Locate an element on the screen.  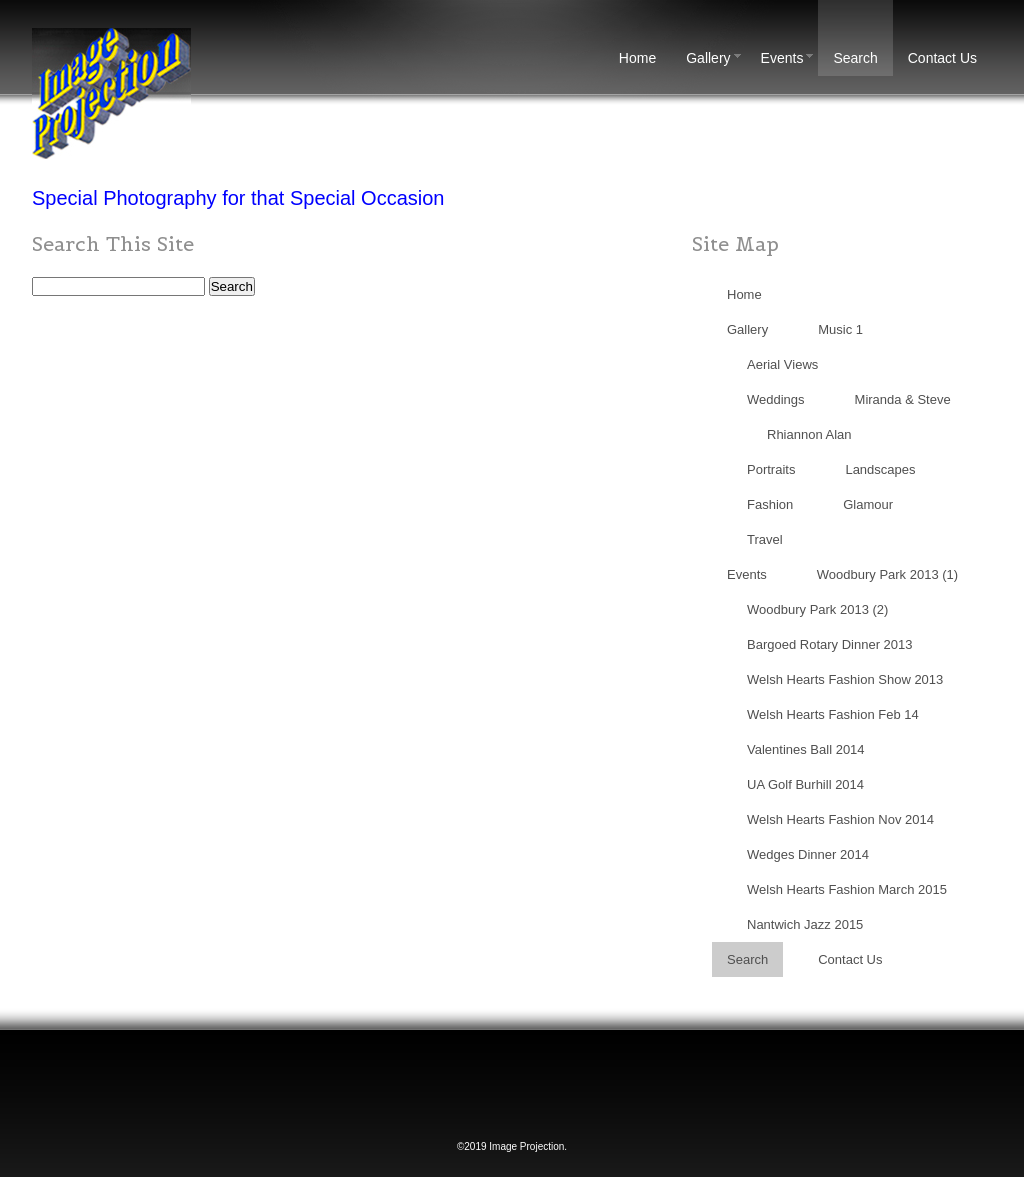
Events is located at coordinates (790, 58).